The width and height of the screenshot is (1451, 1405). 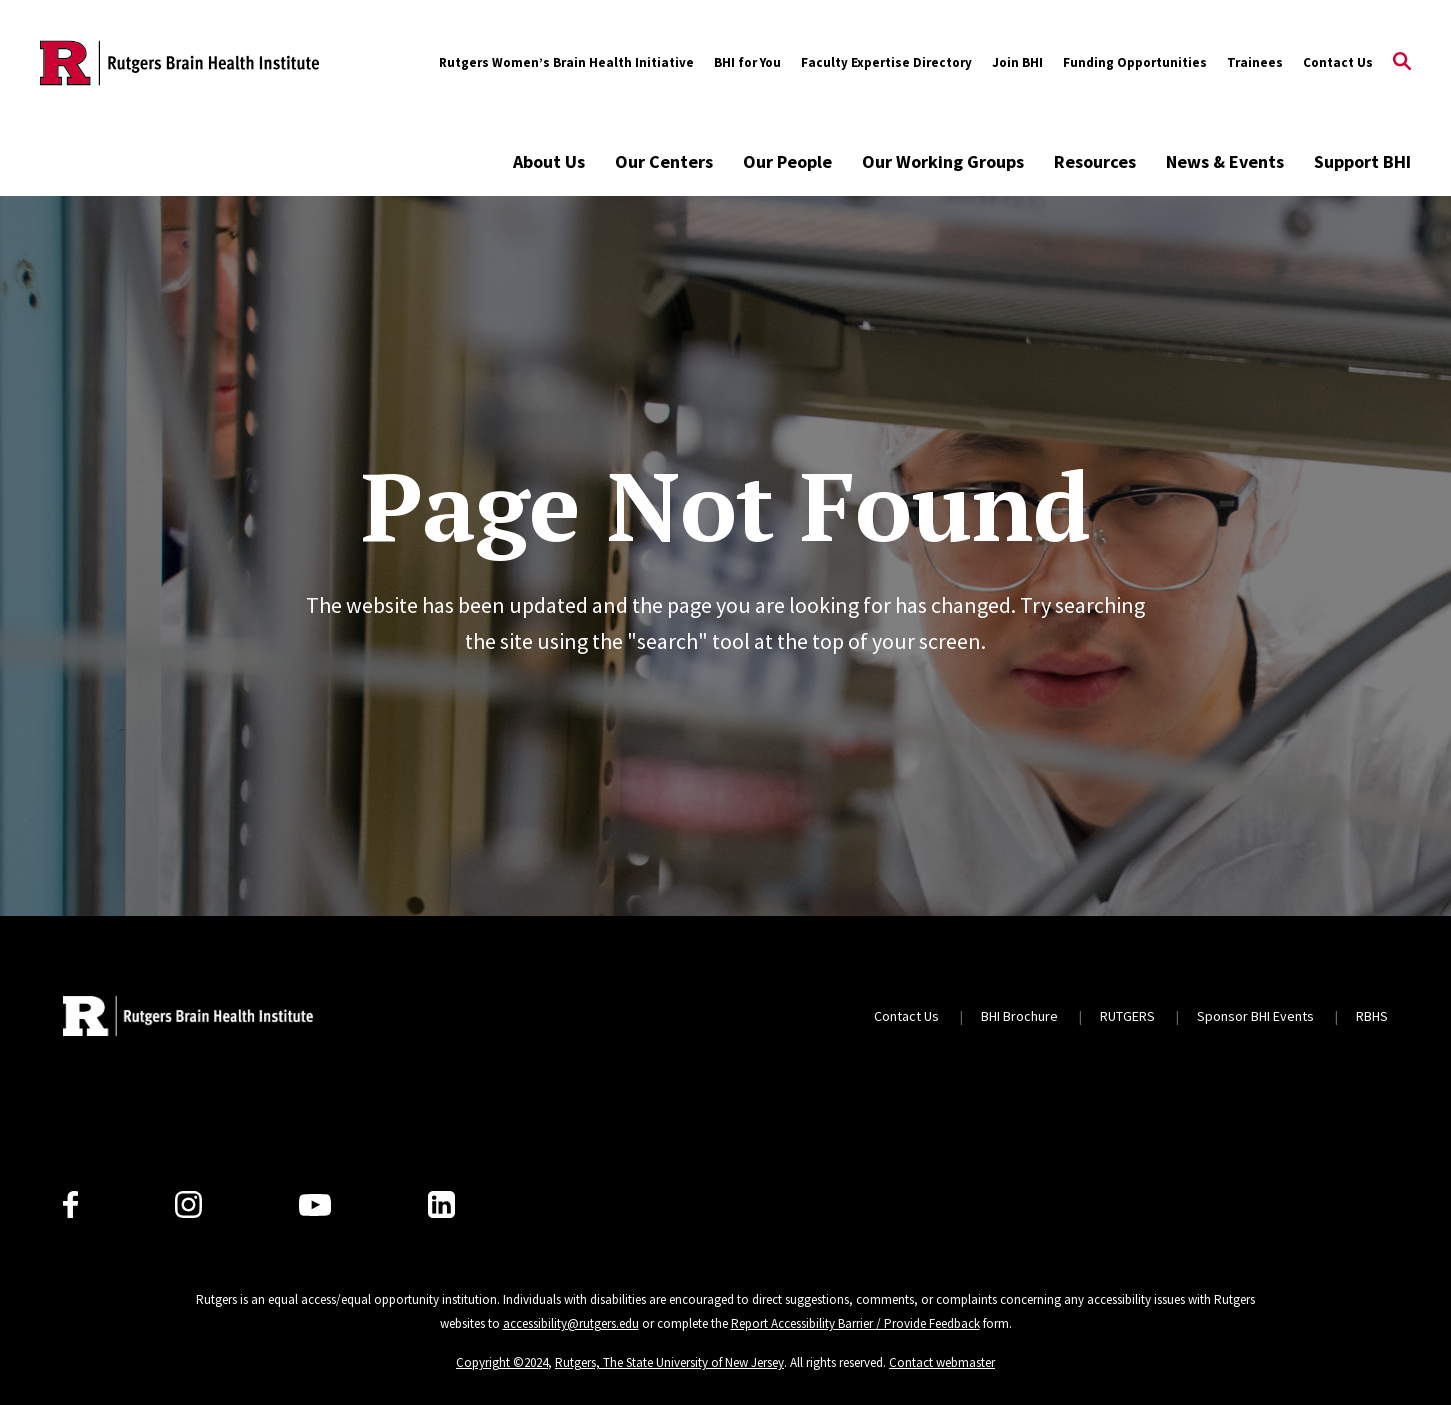 I want to click on Sponsor BHI Events, so click(x=1255, y=1016).